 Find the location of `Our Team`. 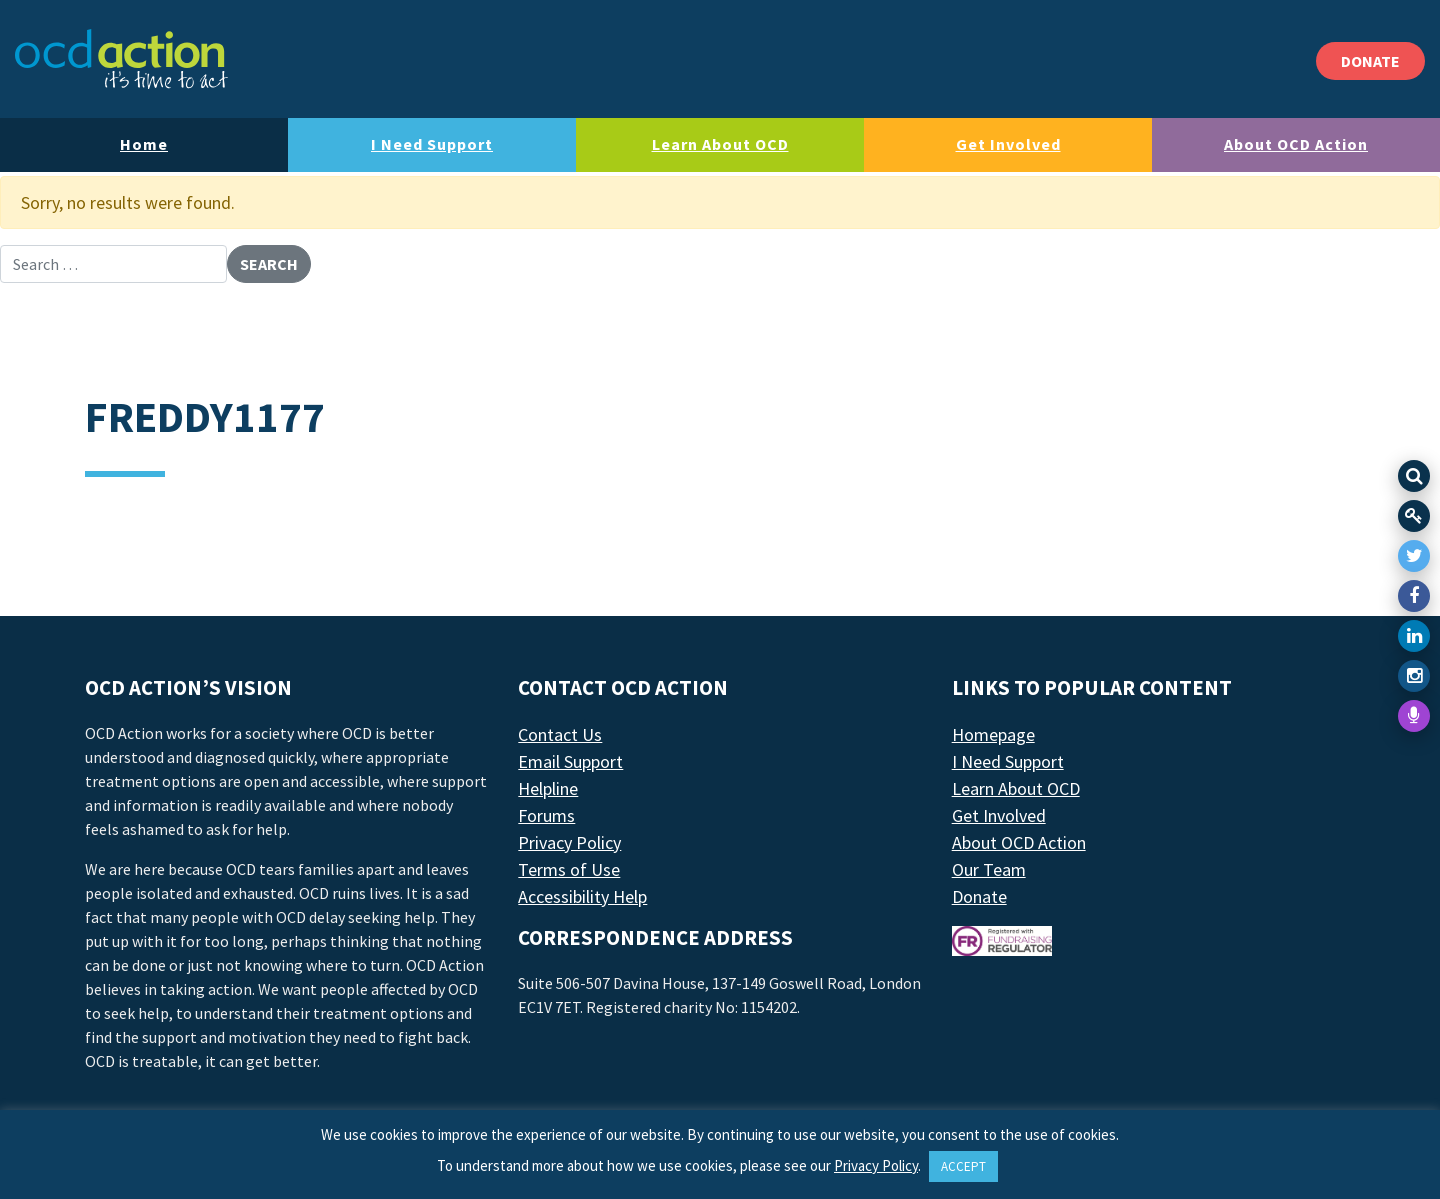

Our Team is located at coordinates (989, 869).